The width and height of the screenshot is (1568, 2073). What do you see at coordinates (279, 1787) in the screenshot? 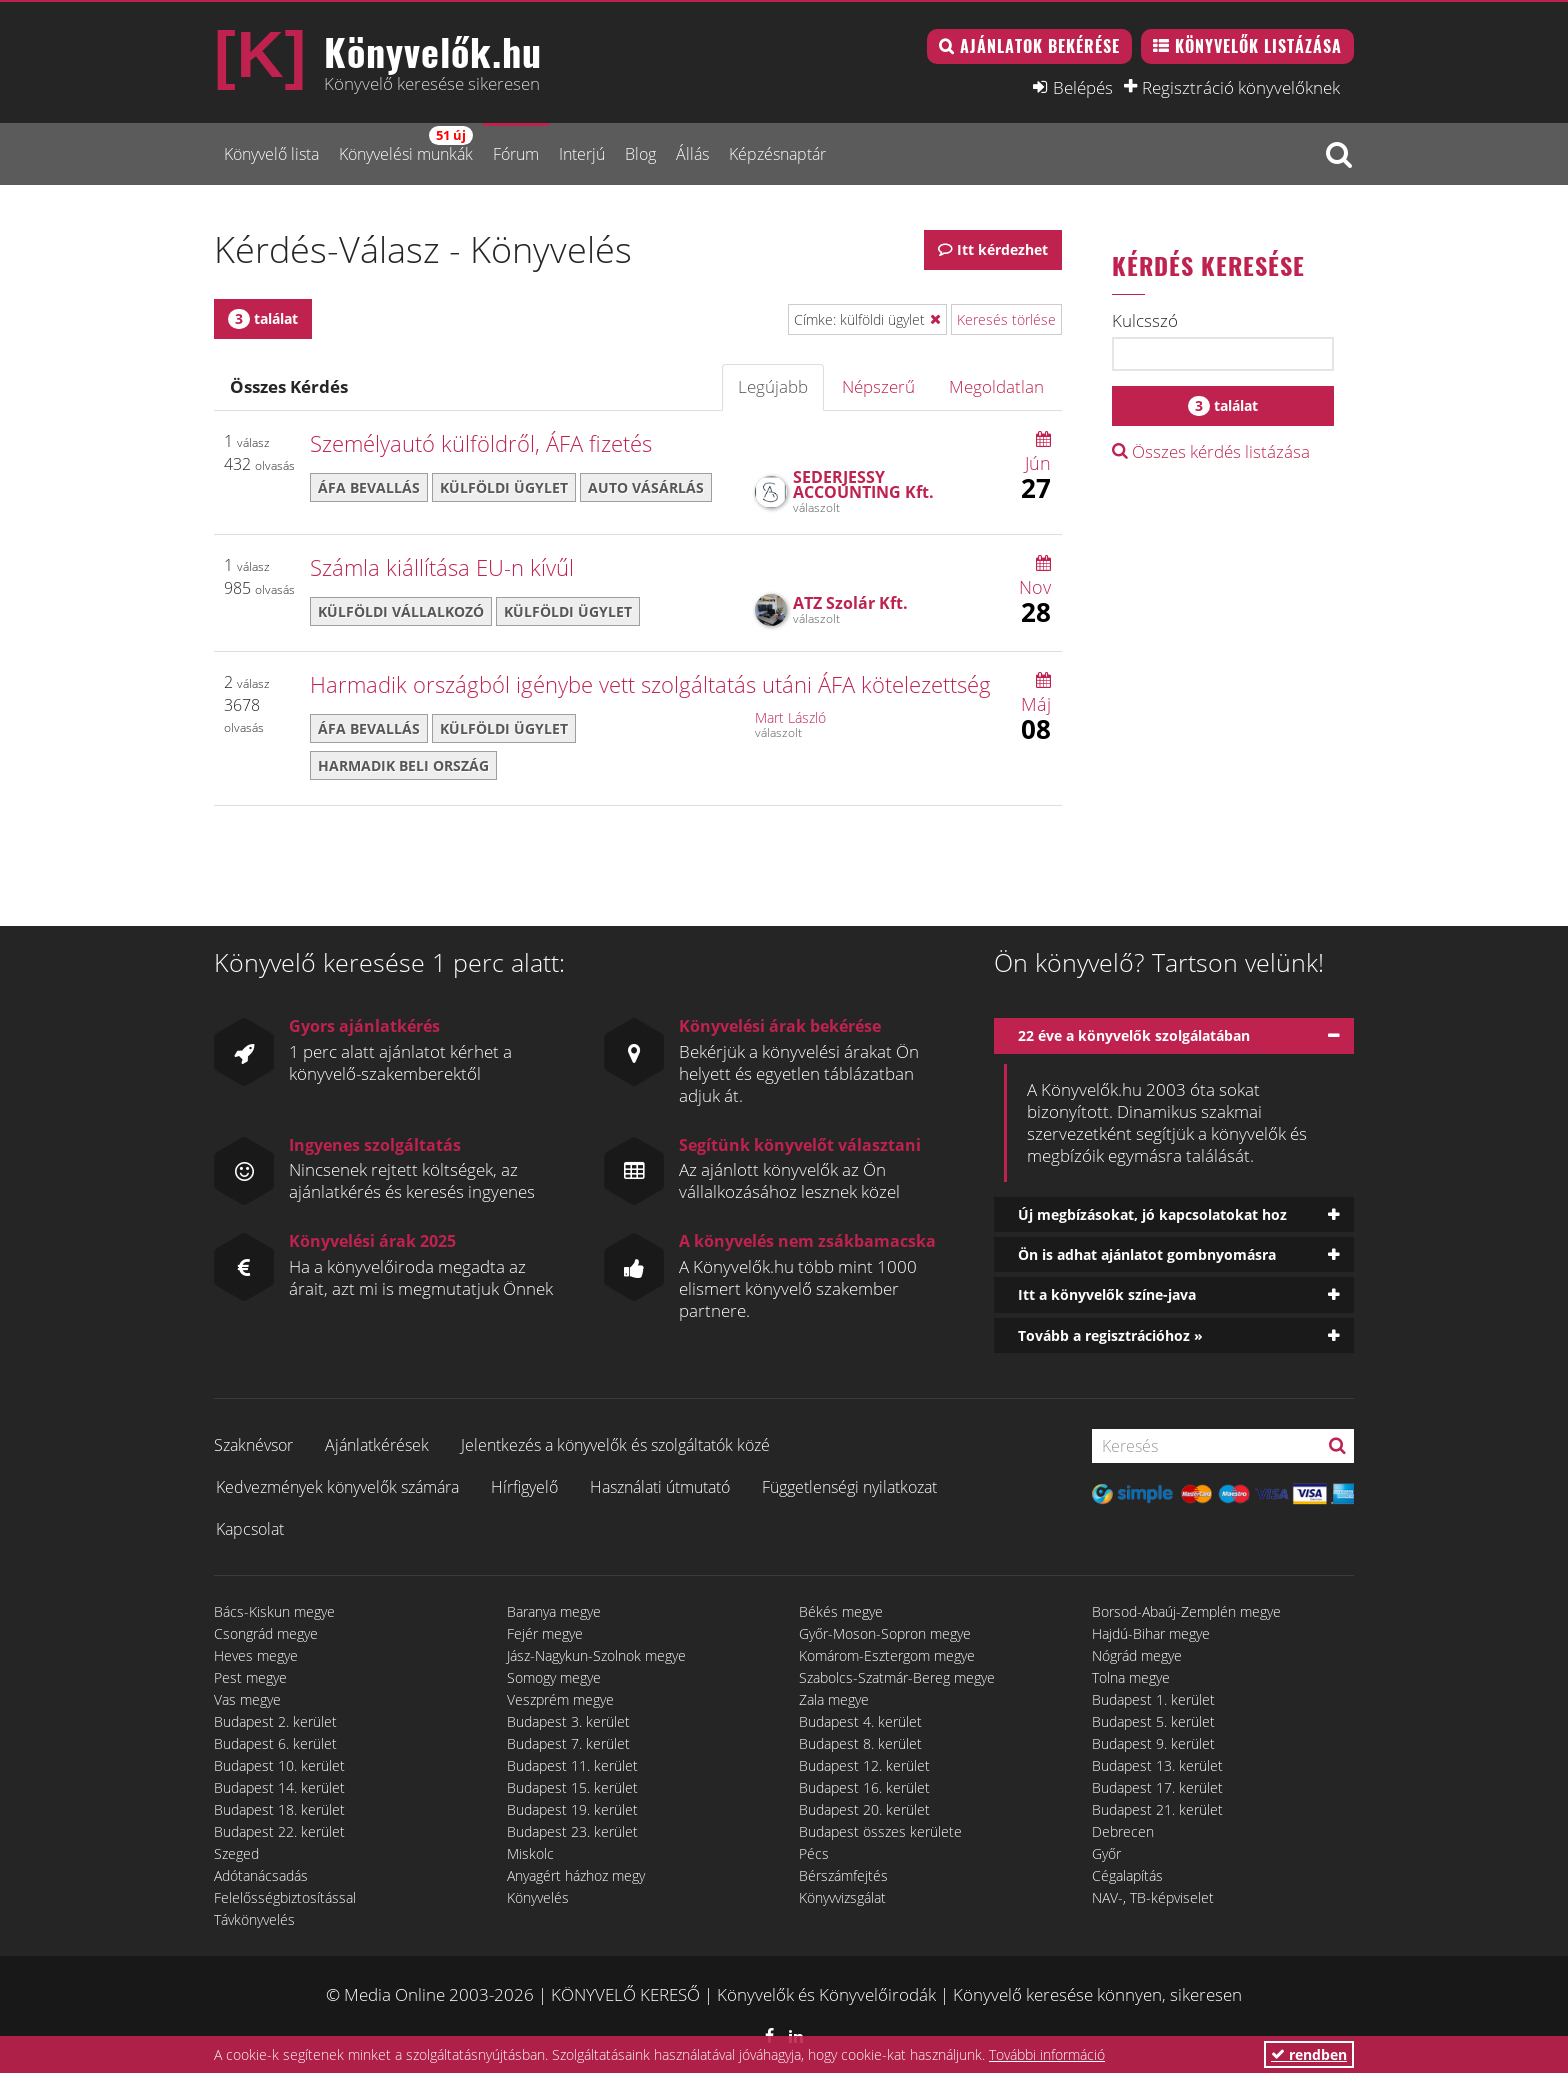
I see `Budapest 14. kerület` at bounding box center [279, 1787].